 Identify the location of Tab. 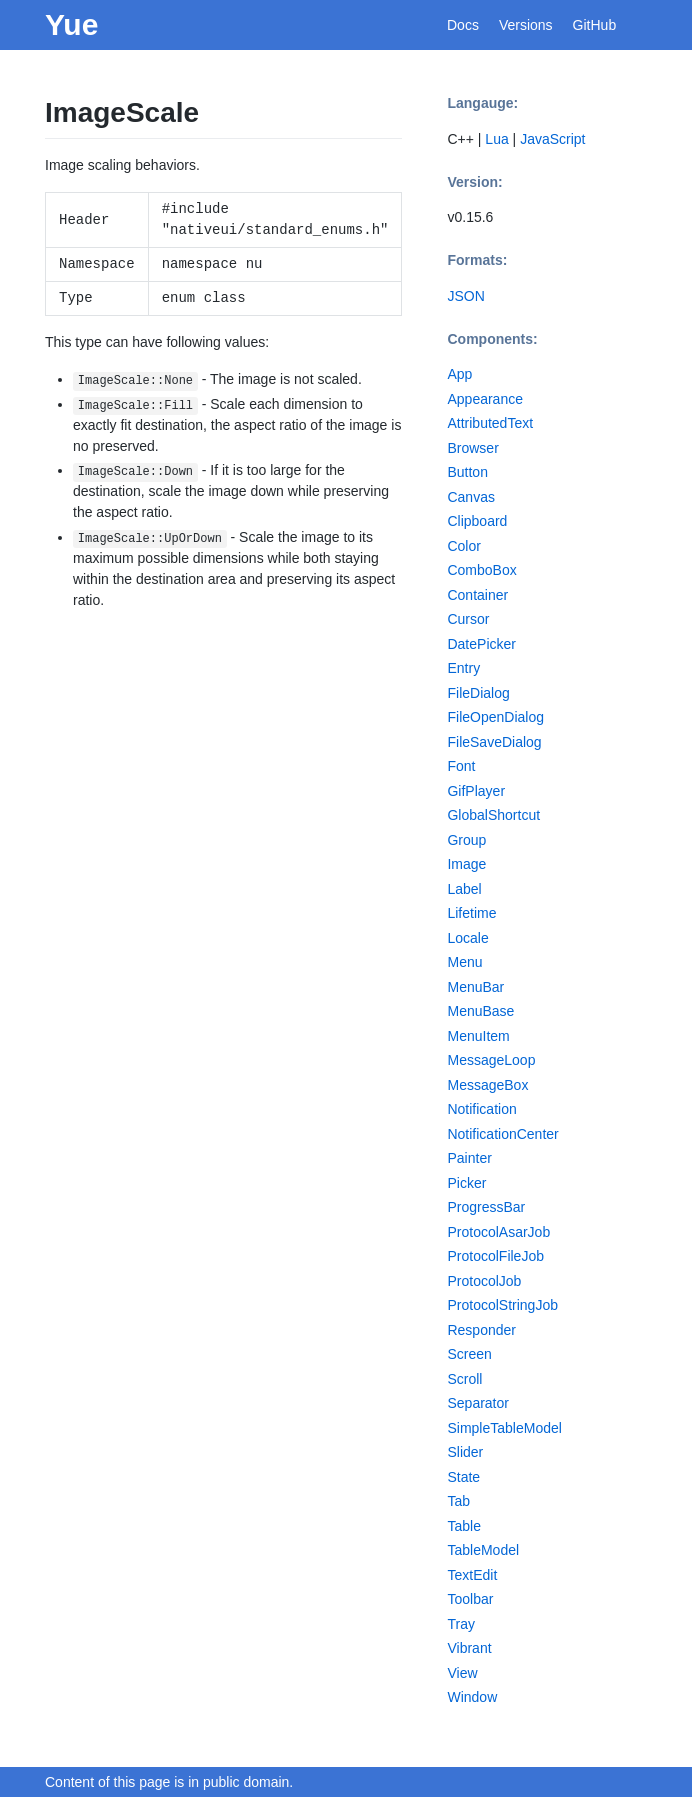
(458, 1501).